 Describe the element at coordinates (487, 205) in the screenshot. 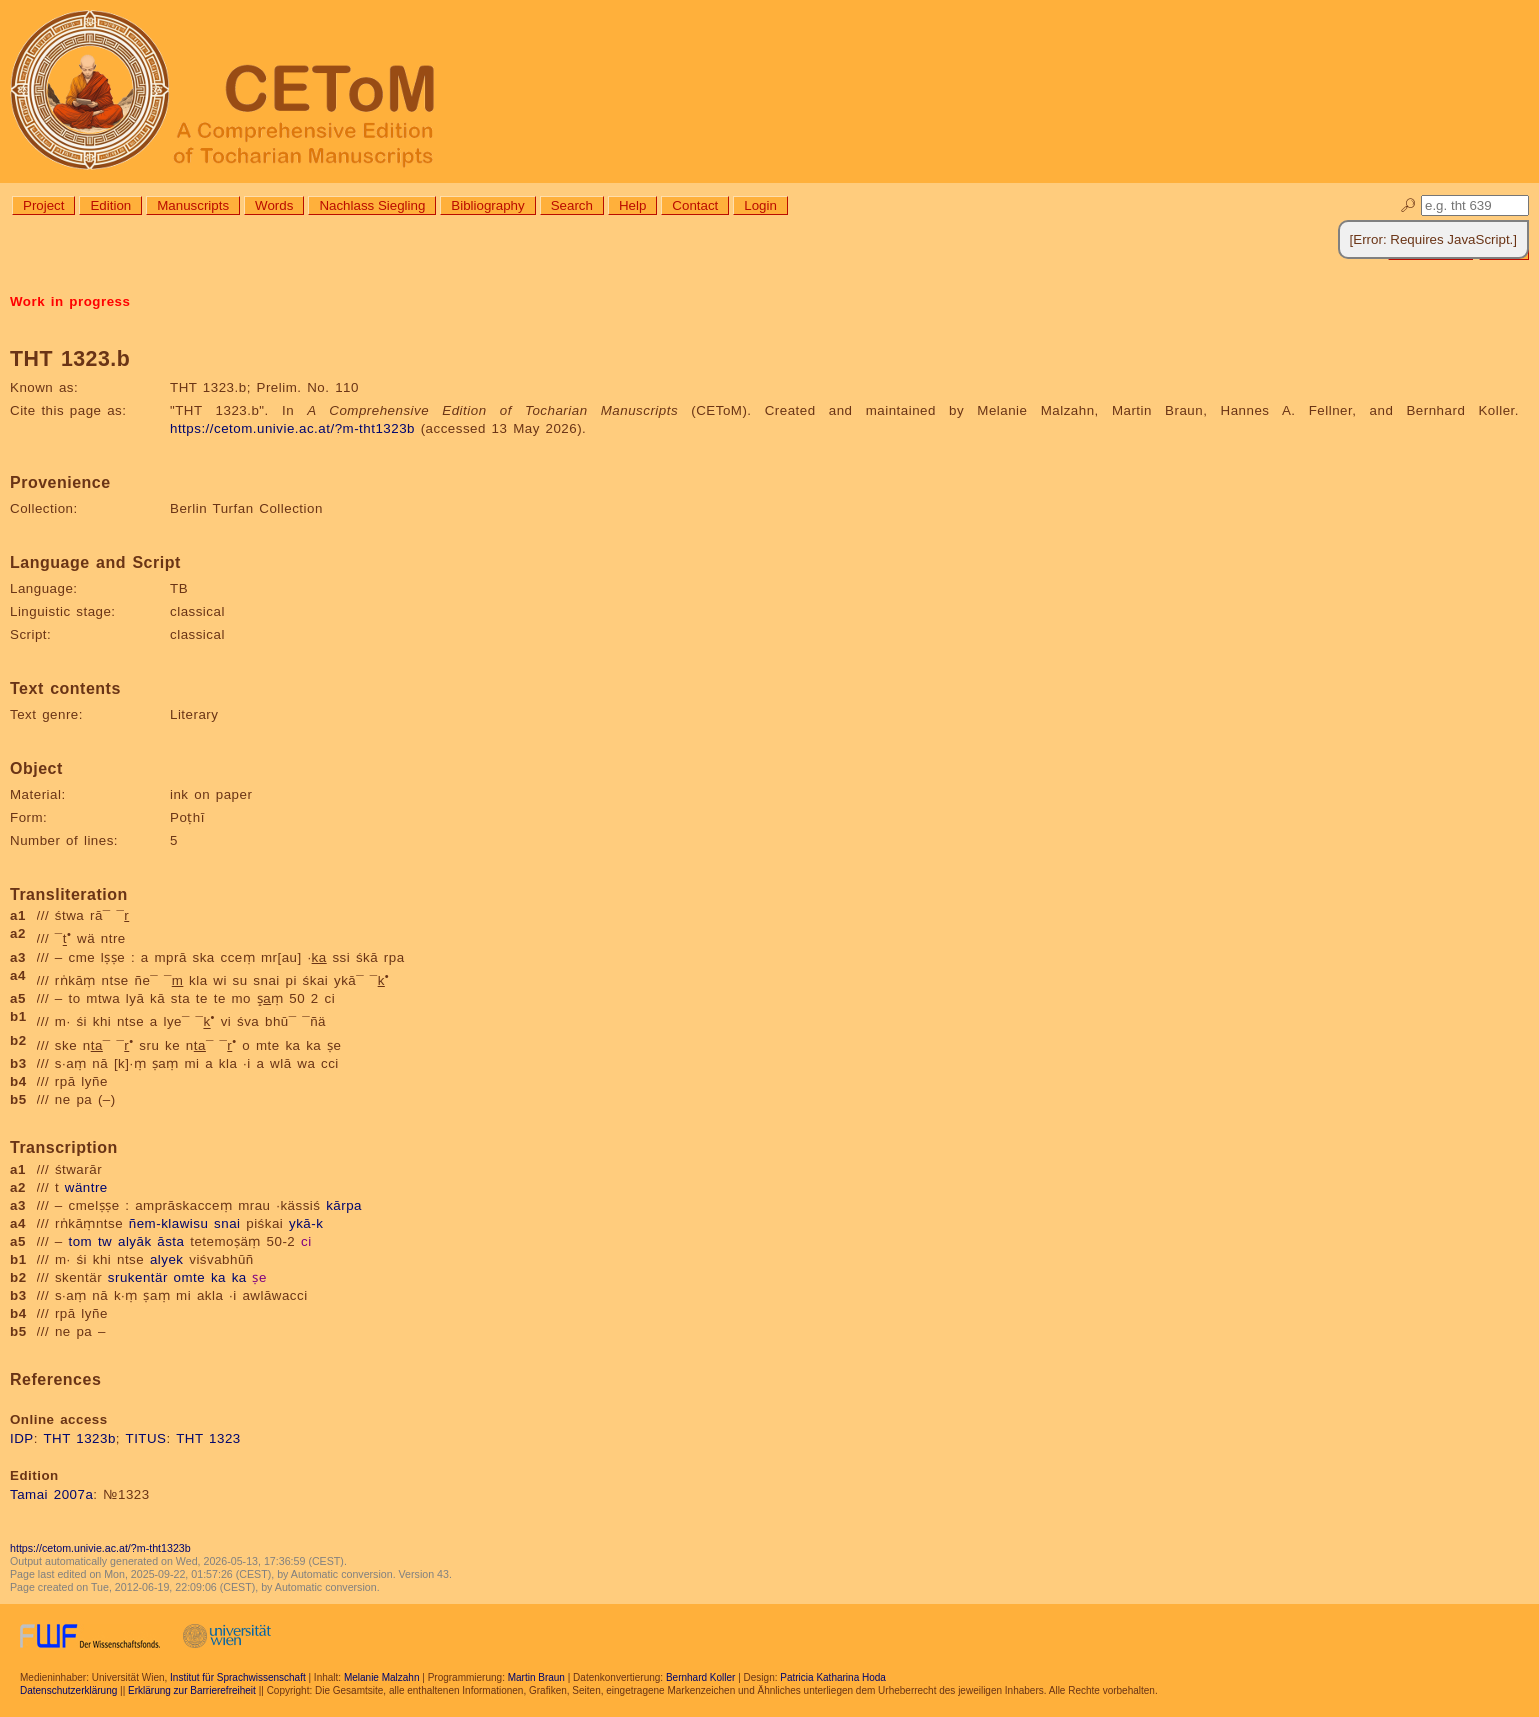

I see `Bibliography` at that location.